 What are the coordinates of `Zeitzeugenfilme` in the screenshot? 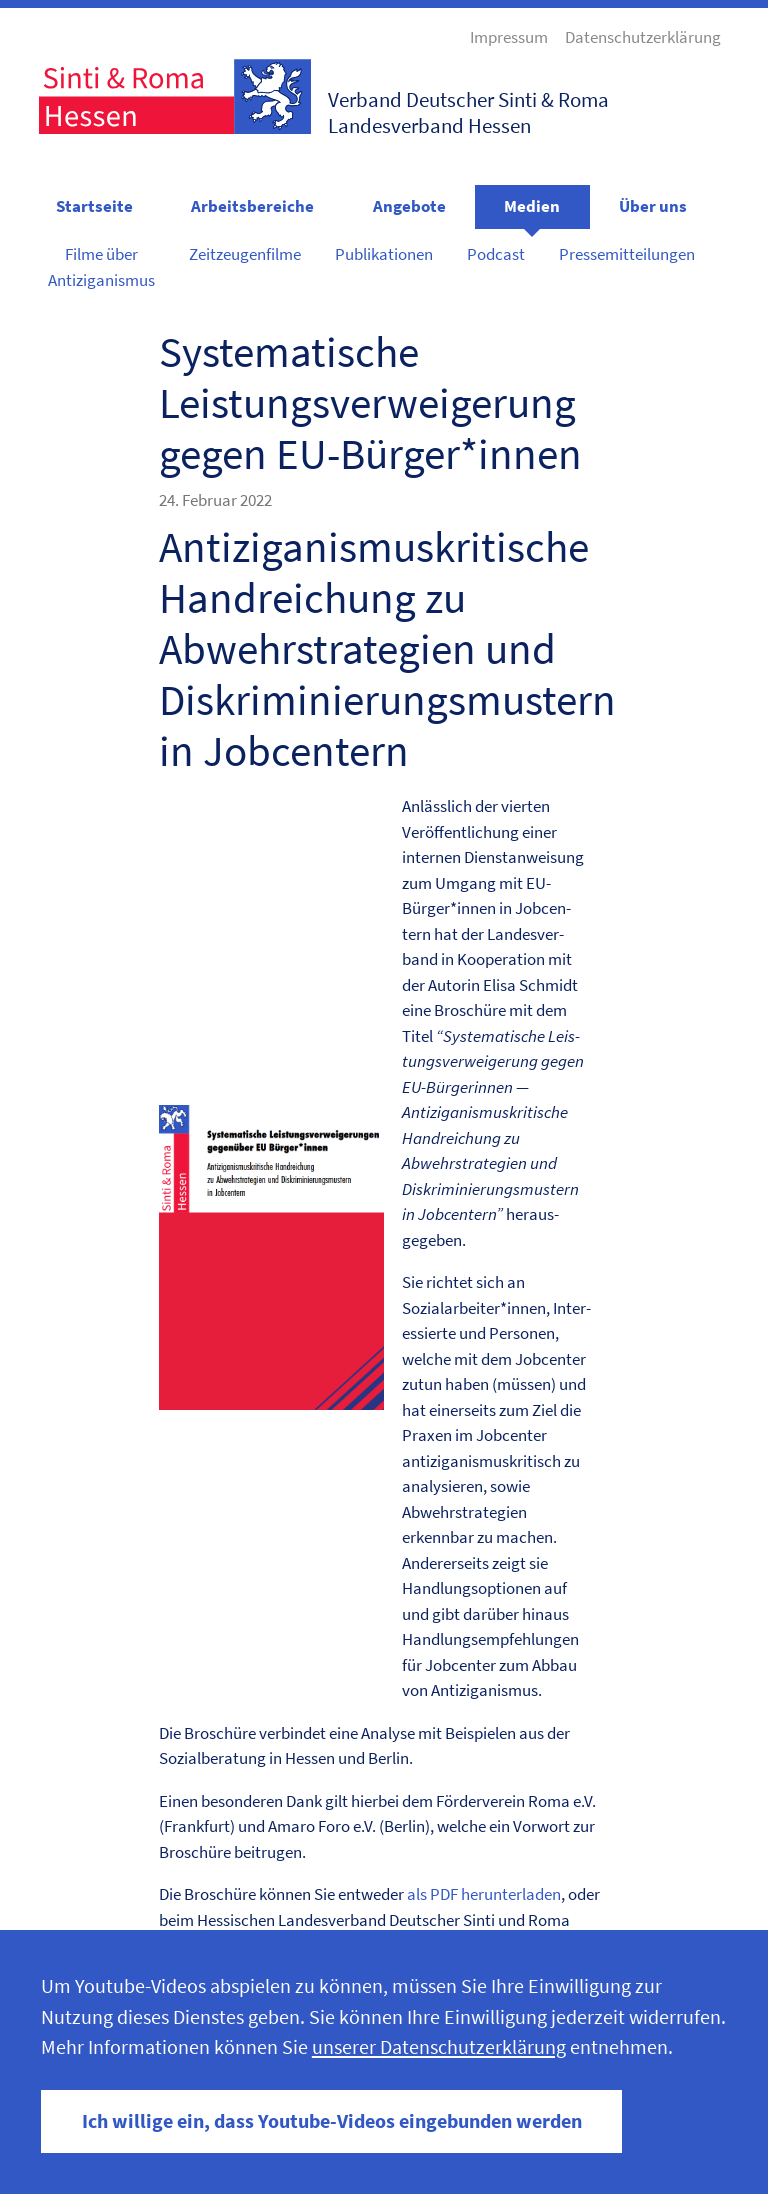 It's located at (245, 254).